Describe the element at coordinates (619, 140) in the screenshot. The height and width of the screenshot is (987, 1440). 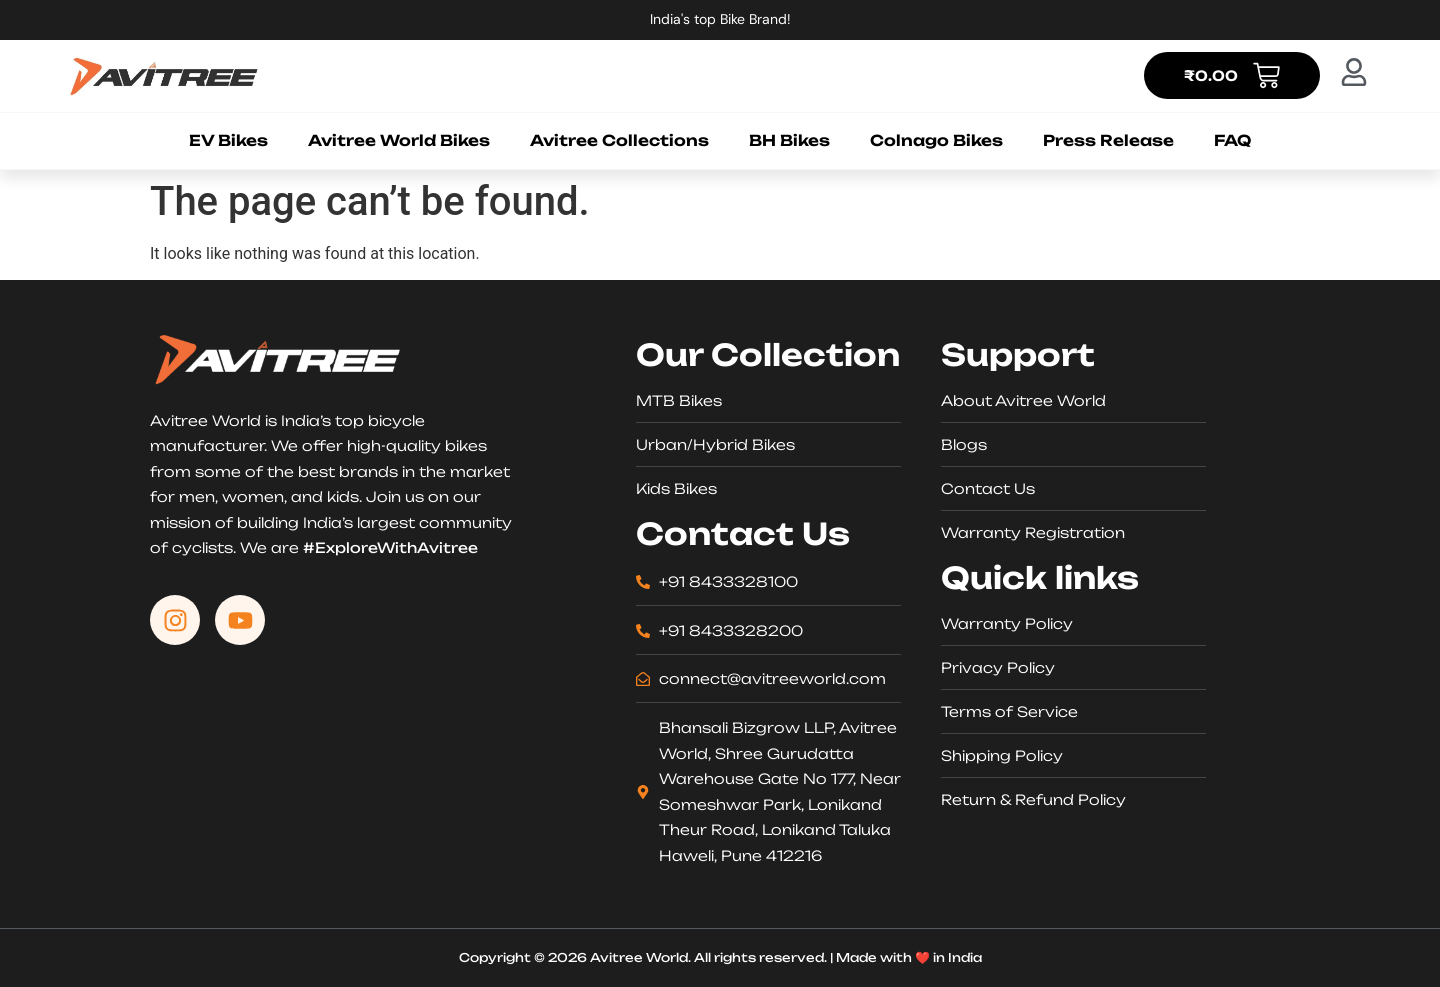
I see `Avitree Collections` at that location.